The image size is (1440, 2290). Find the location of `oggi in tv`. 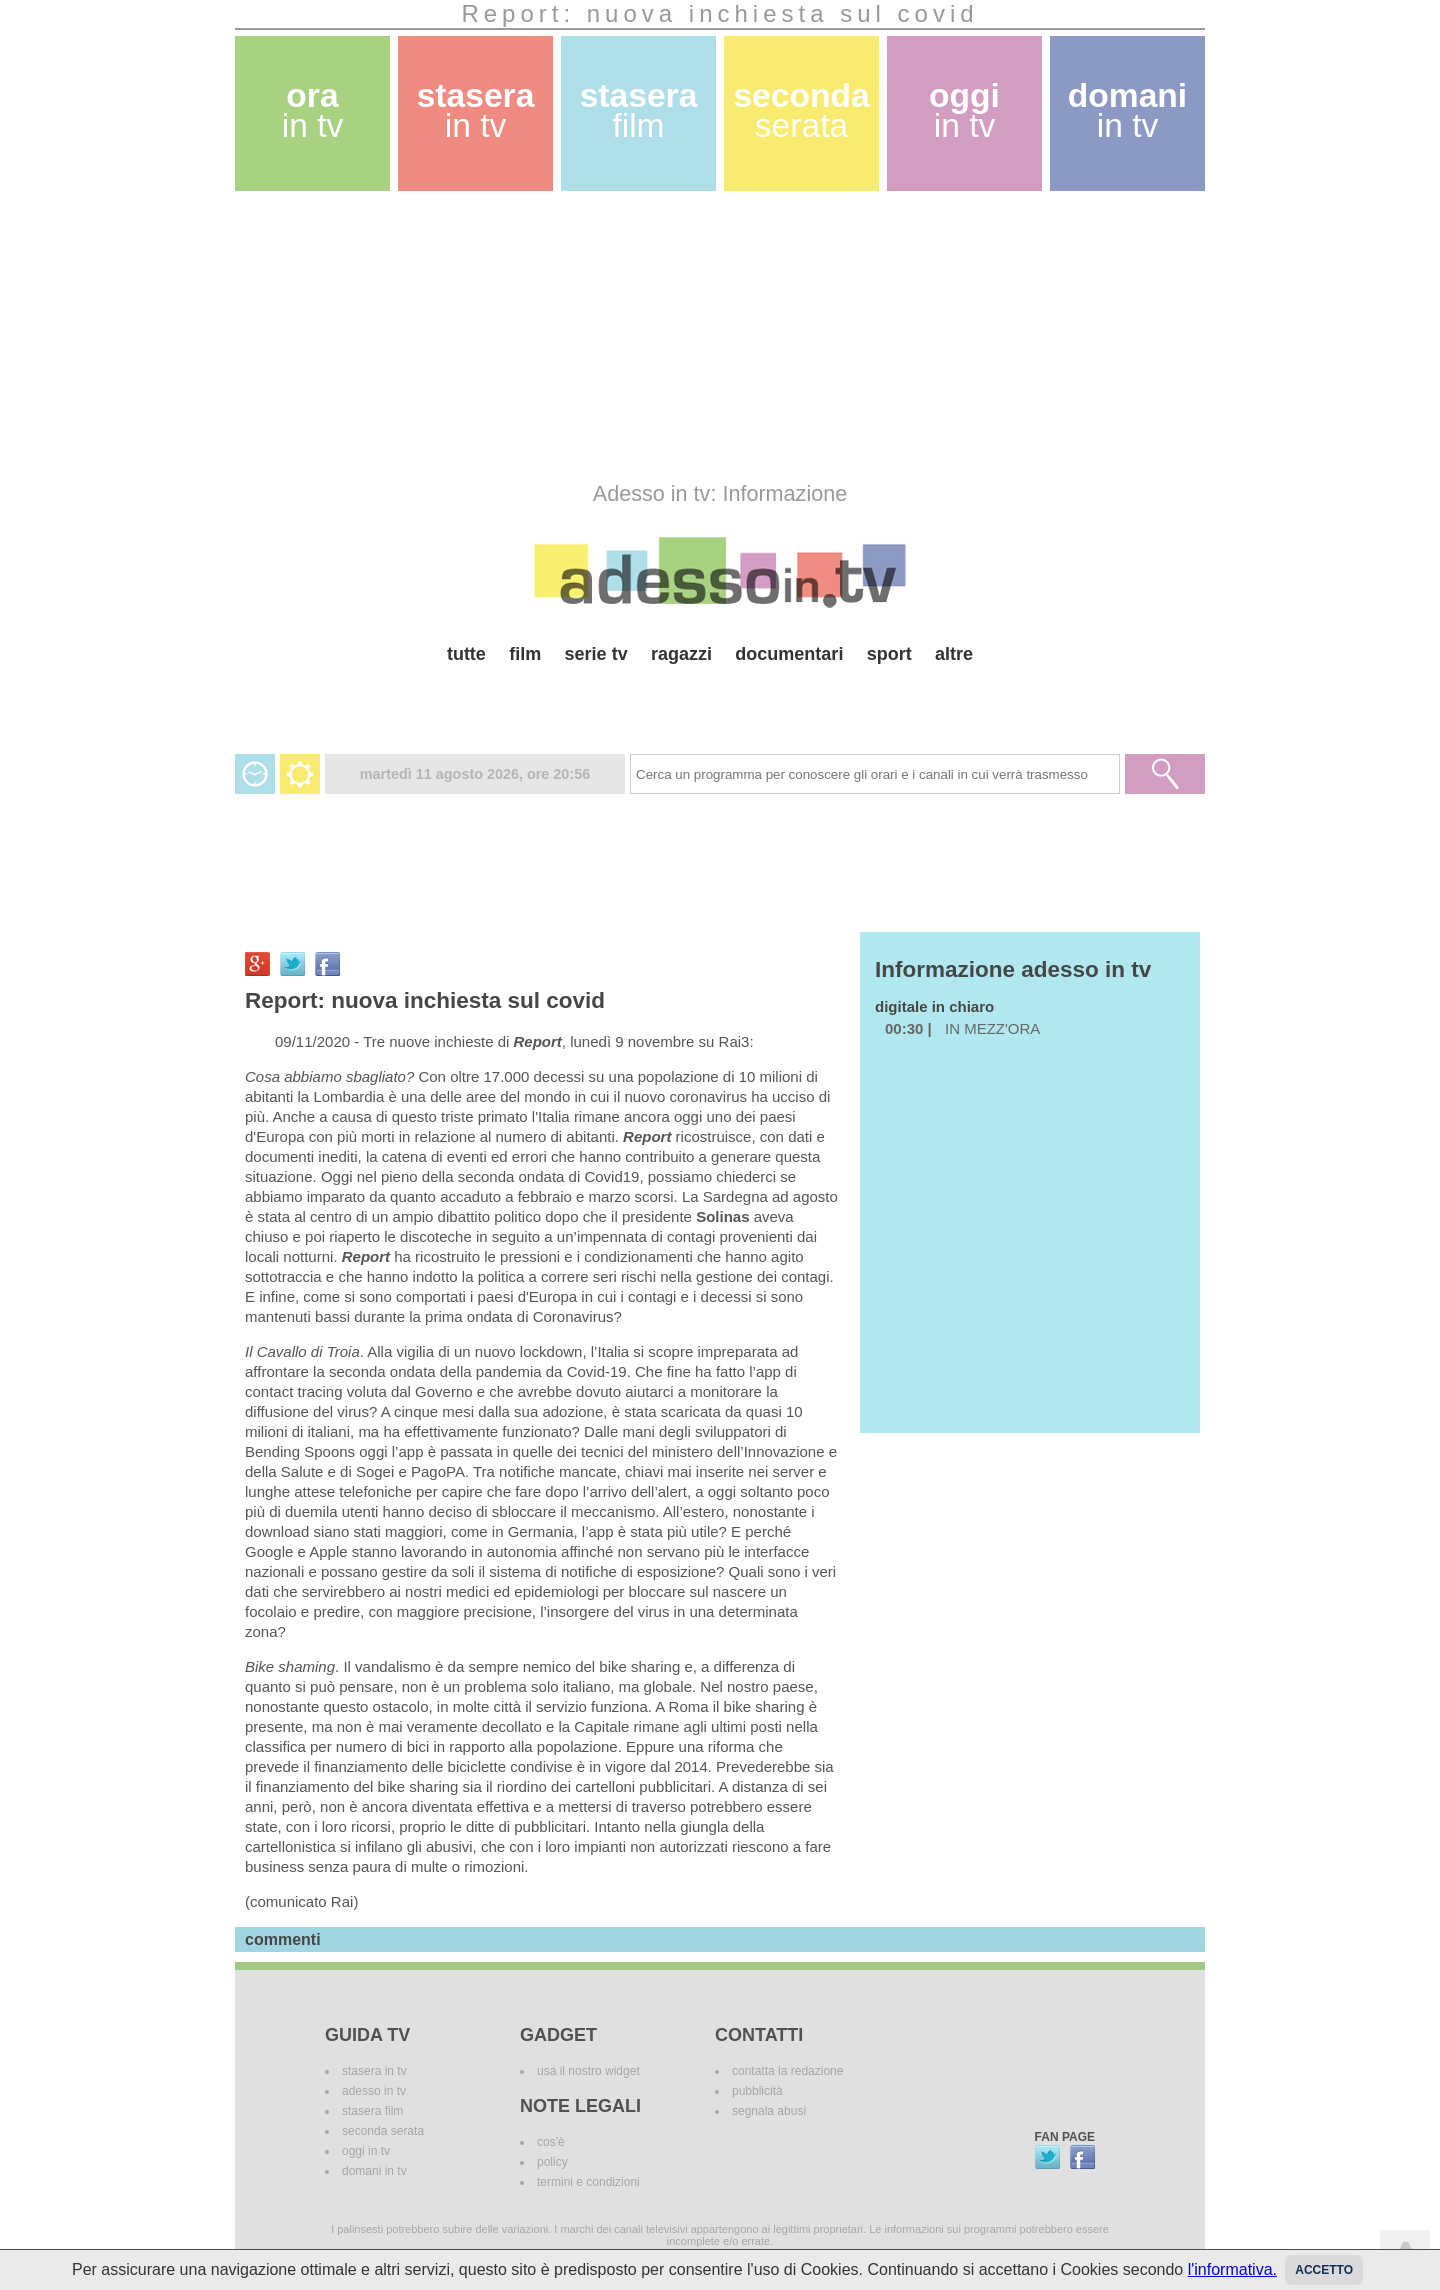

oggi in tv is located at coordinates (366, 2151).